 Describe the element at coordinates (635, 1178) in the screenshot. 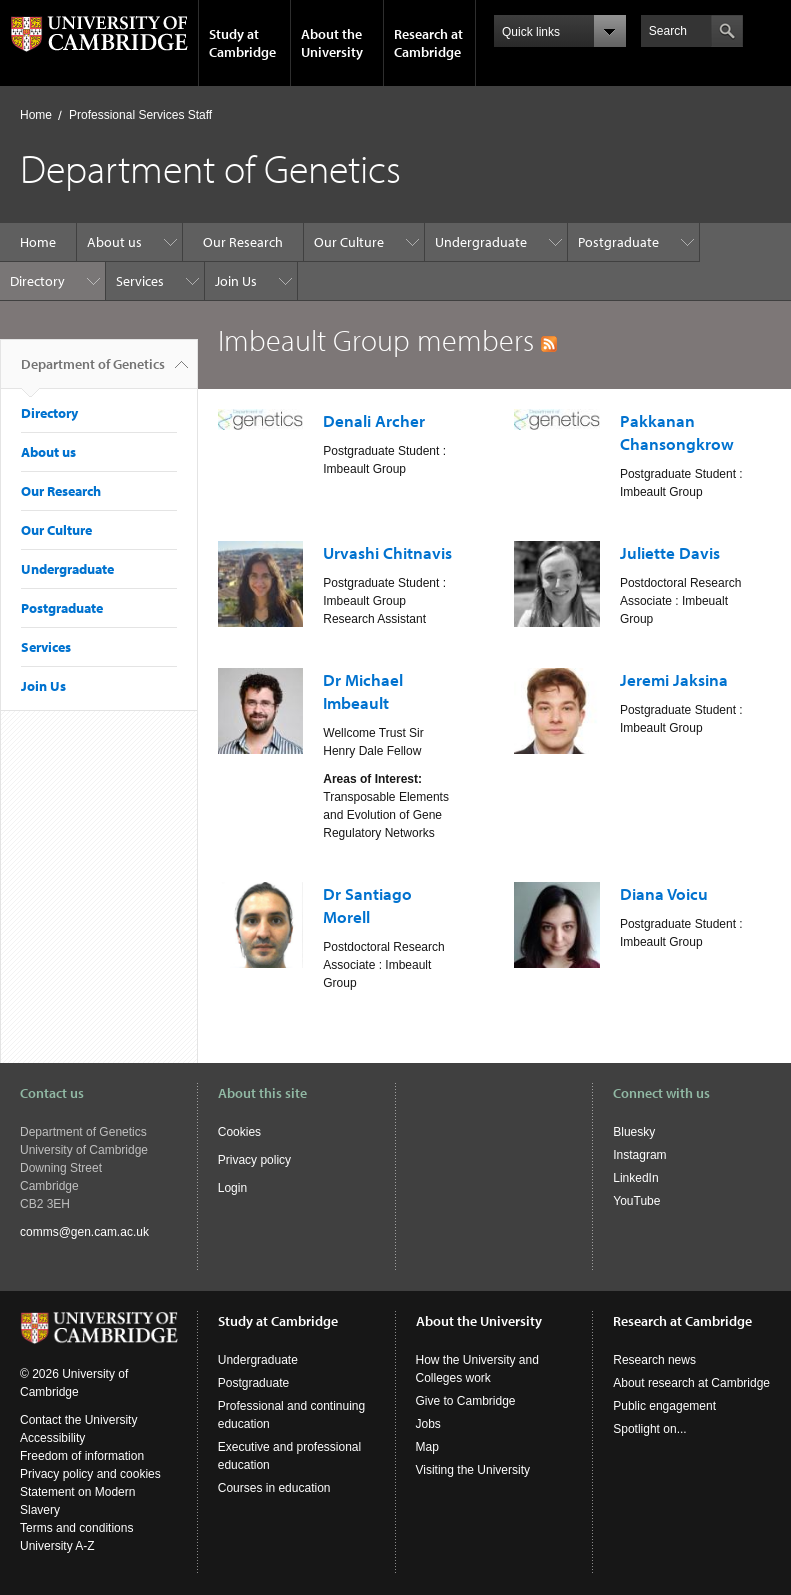

I see `LinkedIn` at that location.